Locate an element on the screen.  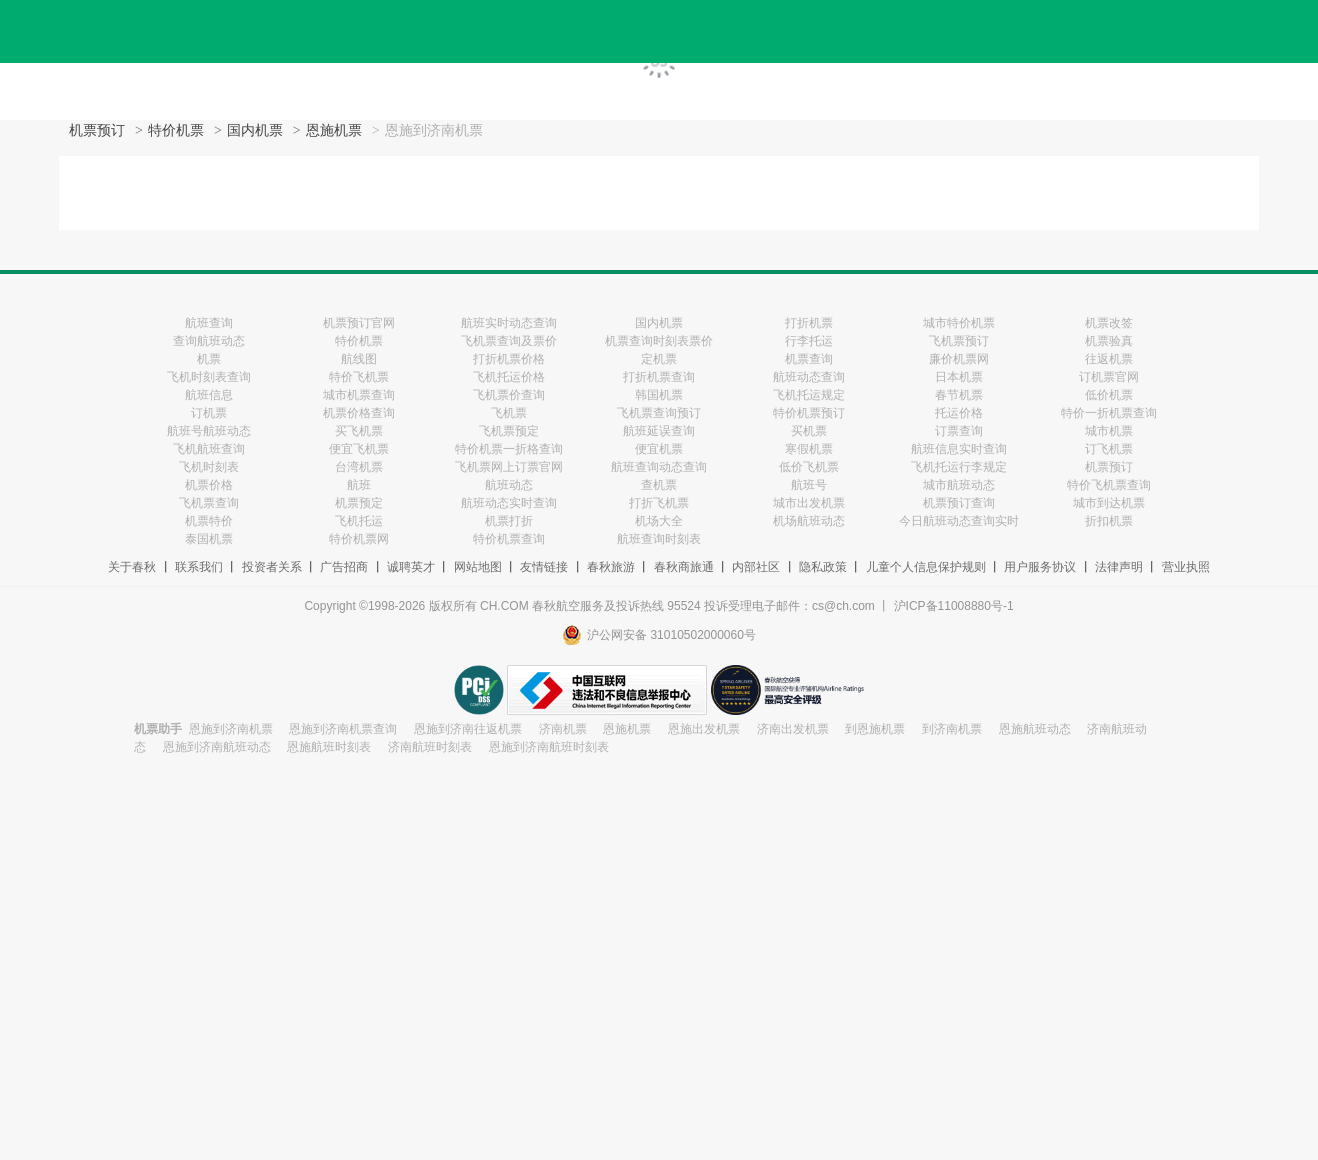
到恩施机票 is located at coordinates (875, 729).